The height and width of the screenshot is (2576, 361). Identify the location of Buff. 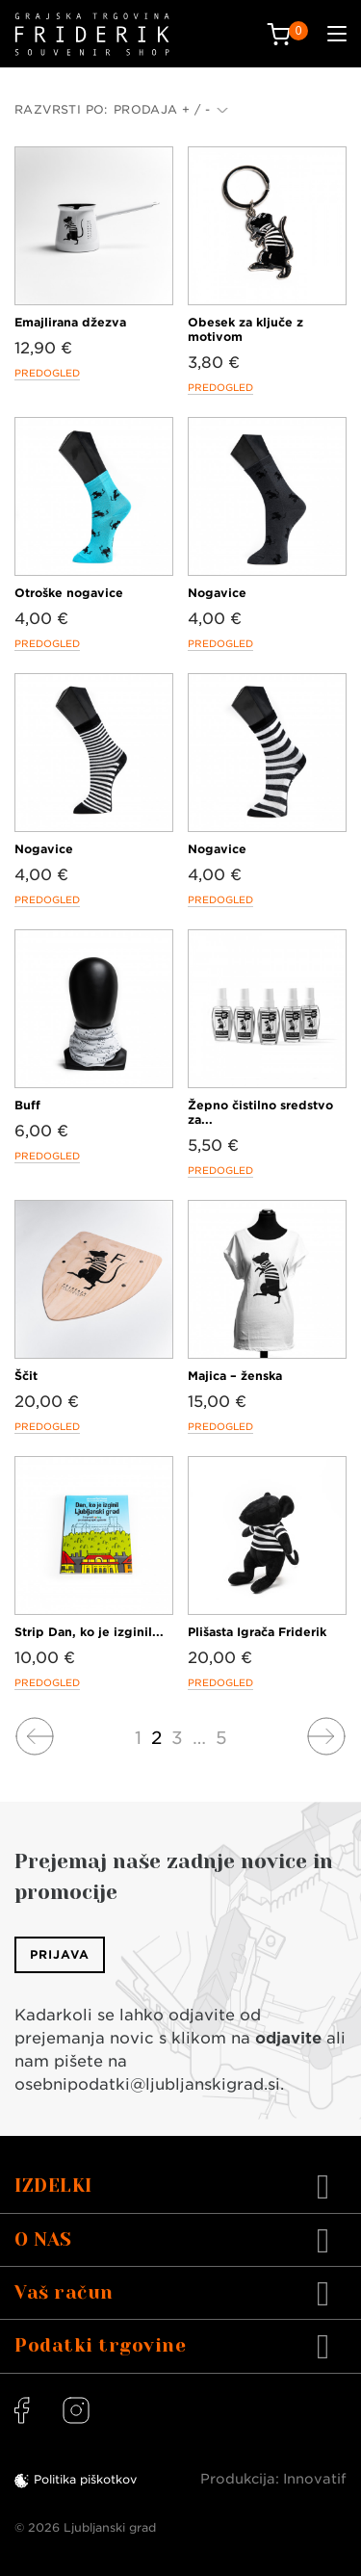
(27, 1105).